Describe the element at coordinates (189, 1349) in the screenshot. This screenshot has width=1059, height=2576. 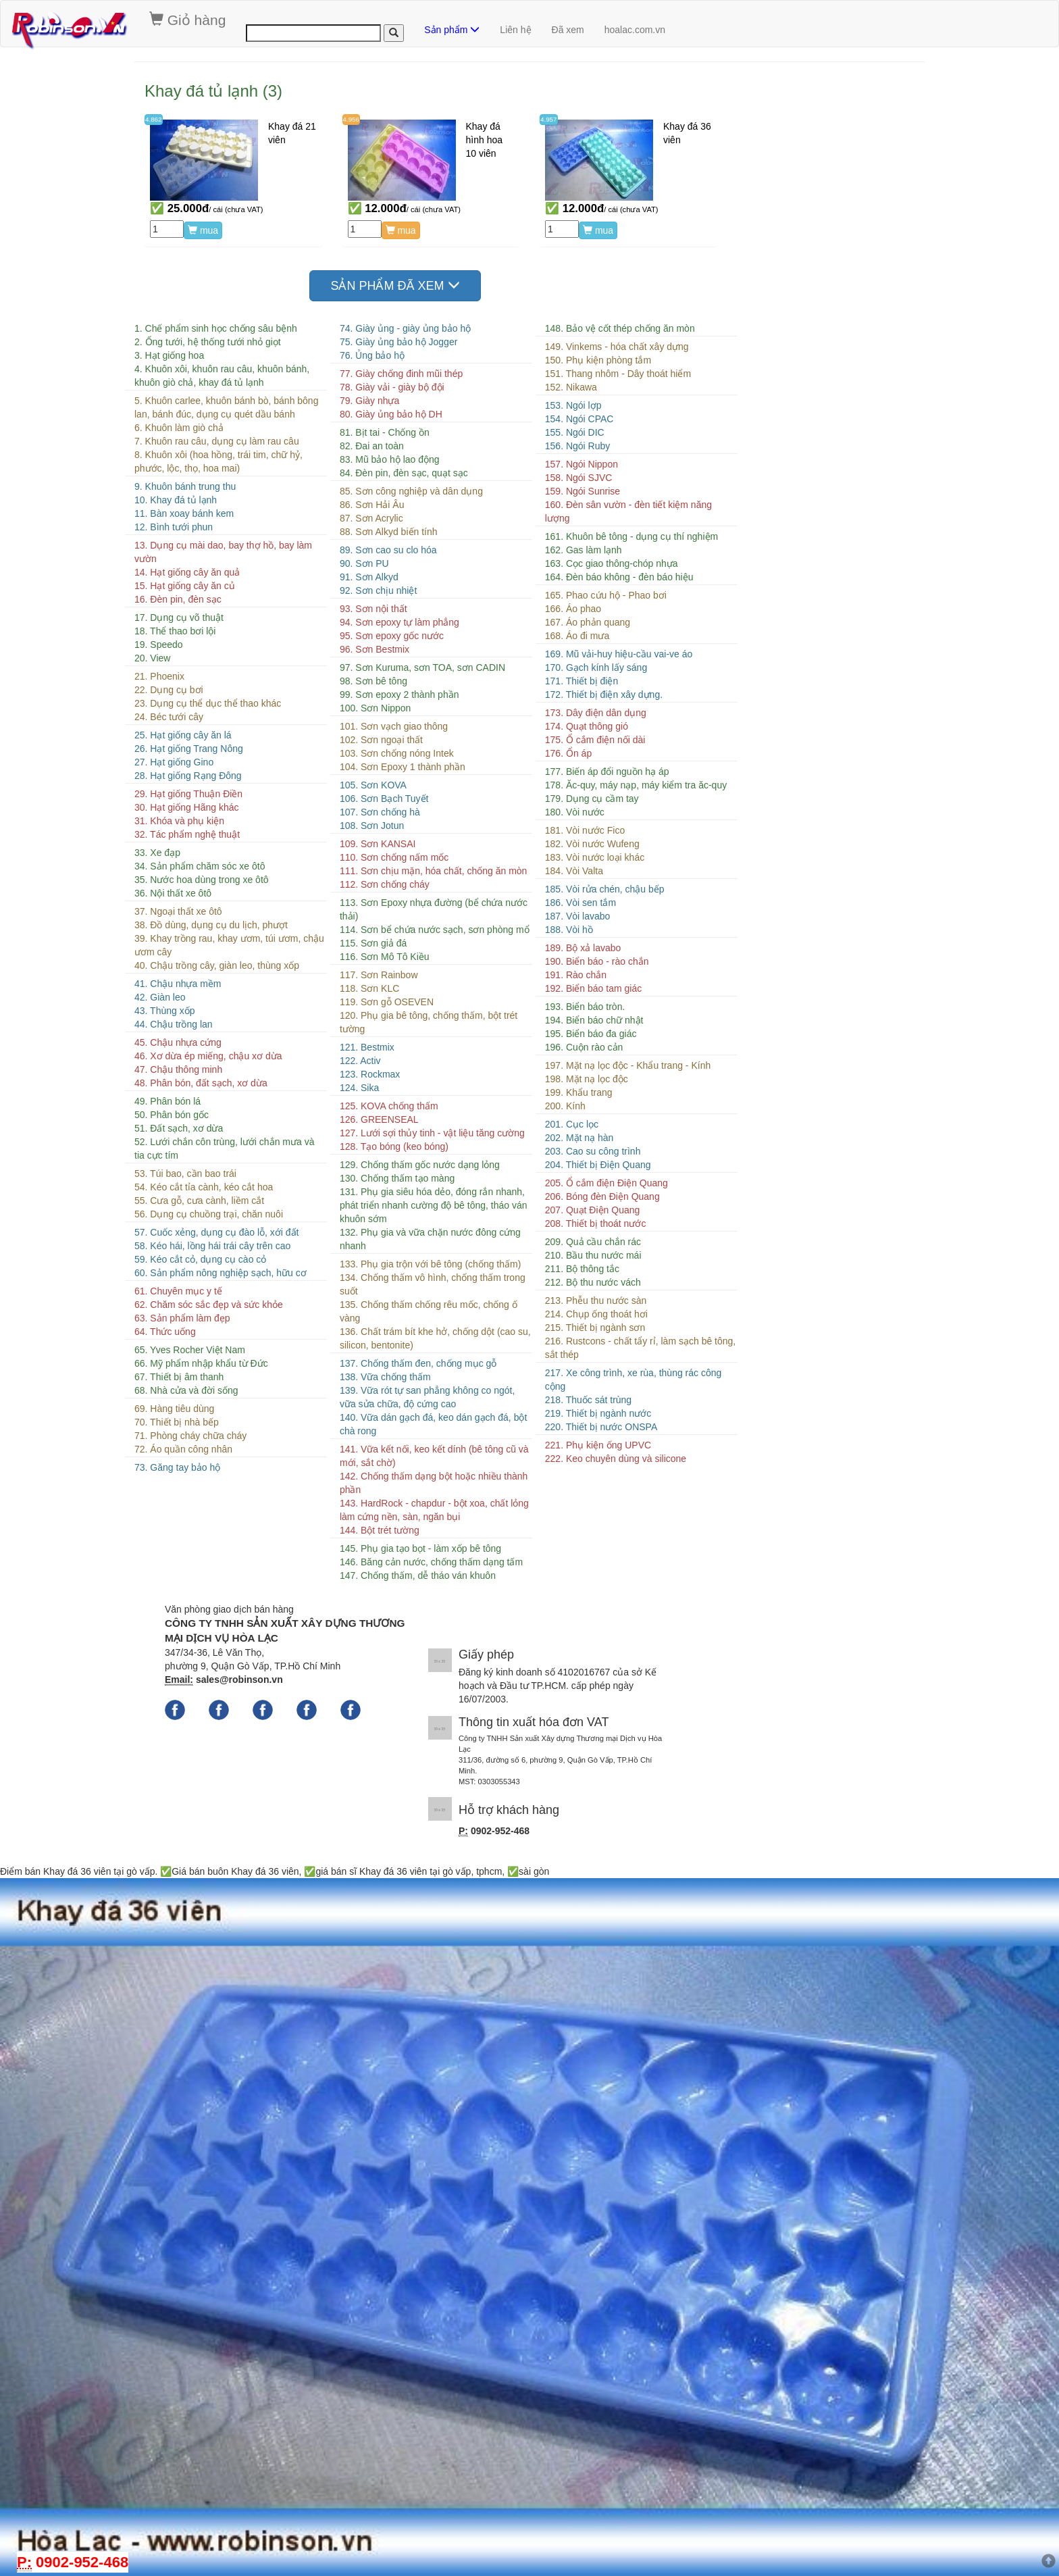
I see `65. Yves Rocher Việt Nam` at that location.